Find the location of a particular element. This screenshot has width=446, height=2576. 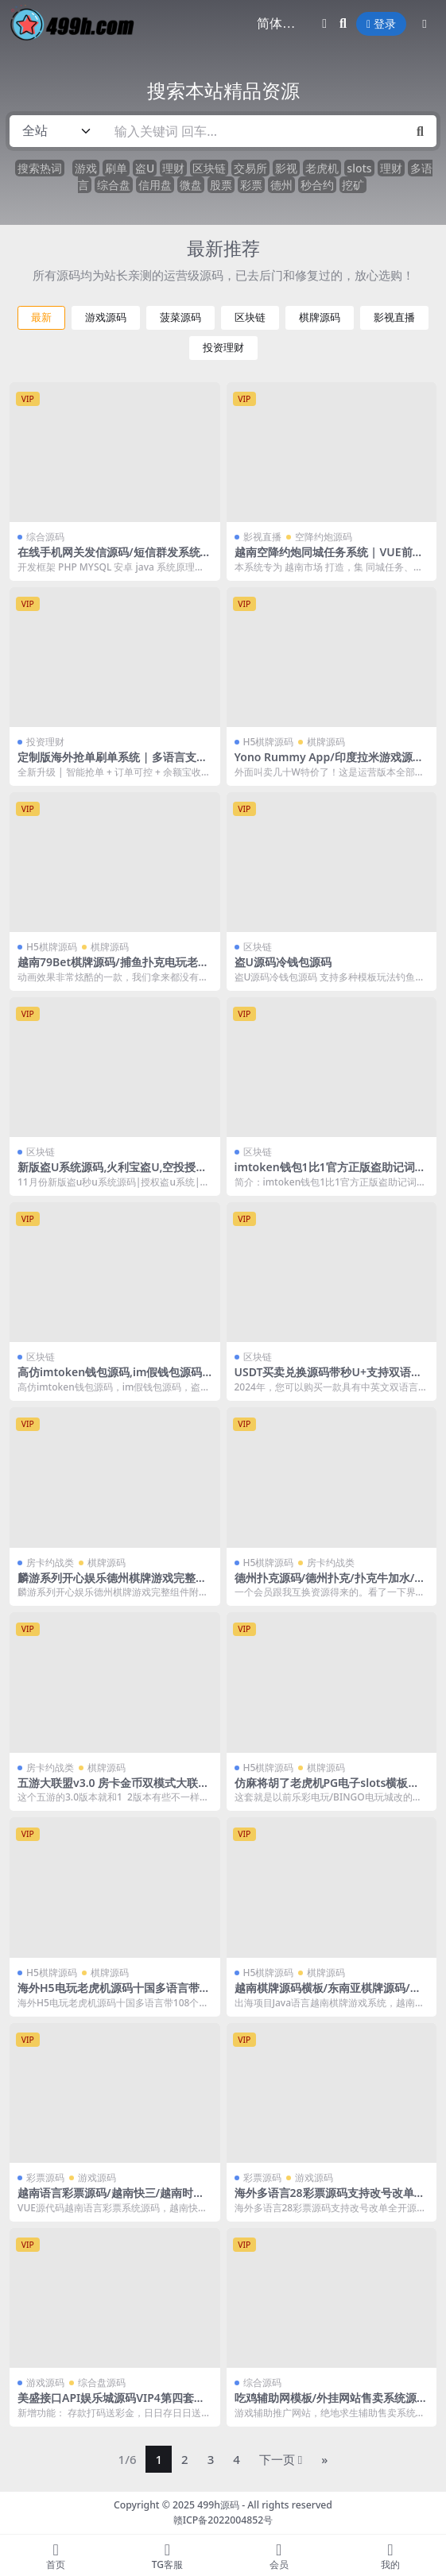

影视 is located at coordinates (286, 168).